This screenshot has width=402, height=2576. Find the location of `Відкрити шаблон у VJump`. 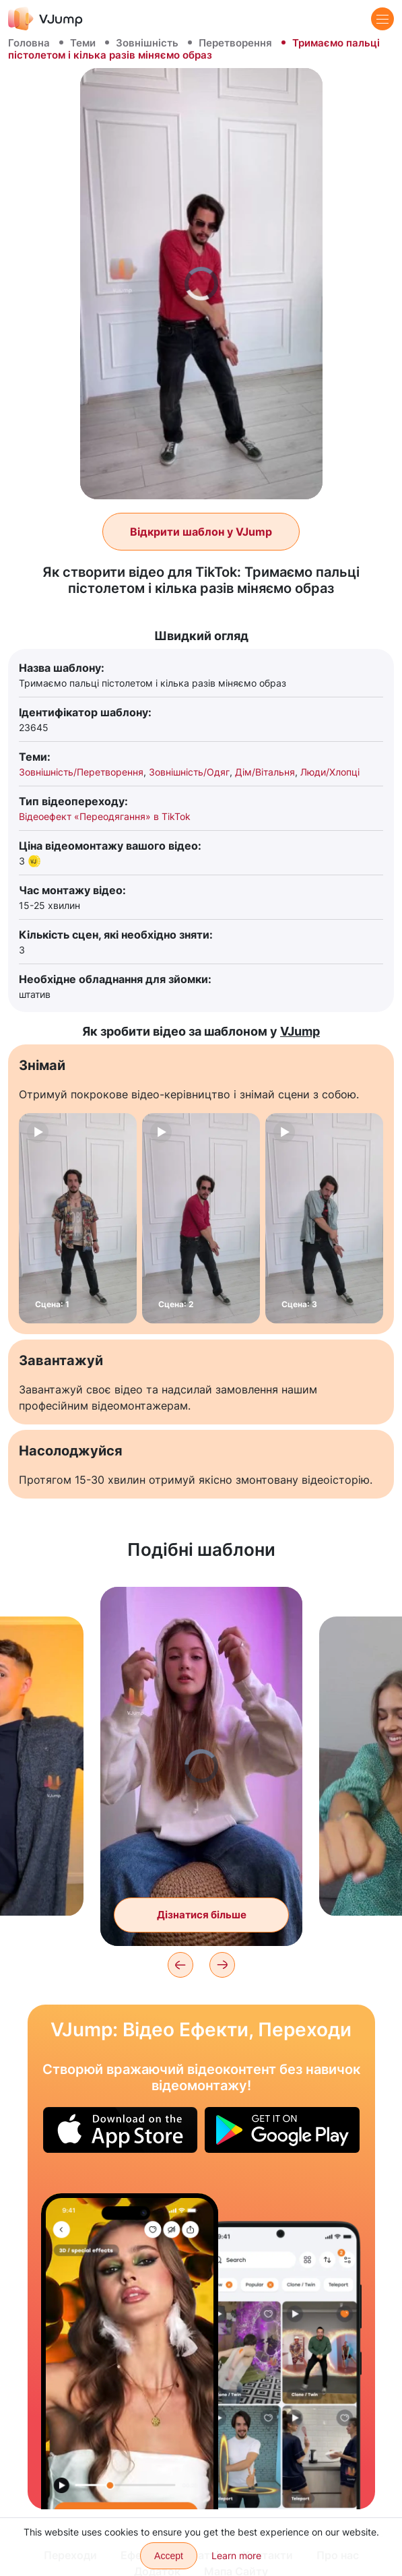

Відкрити шаблон у VJump is located at coordinates (201, 531).